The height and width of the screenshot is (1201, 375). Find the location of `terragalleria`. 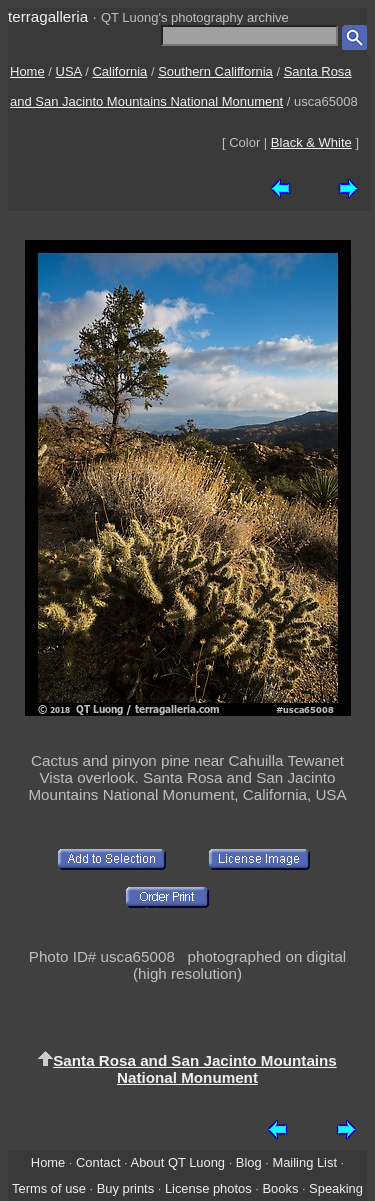

terragalleria is located at coordinates (48, 16).